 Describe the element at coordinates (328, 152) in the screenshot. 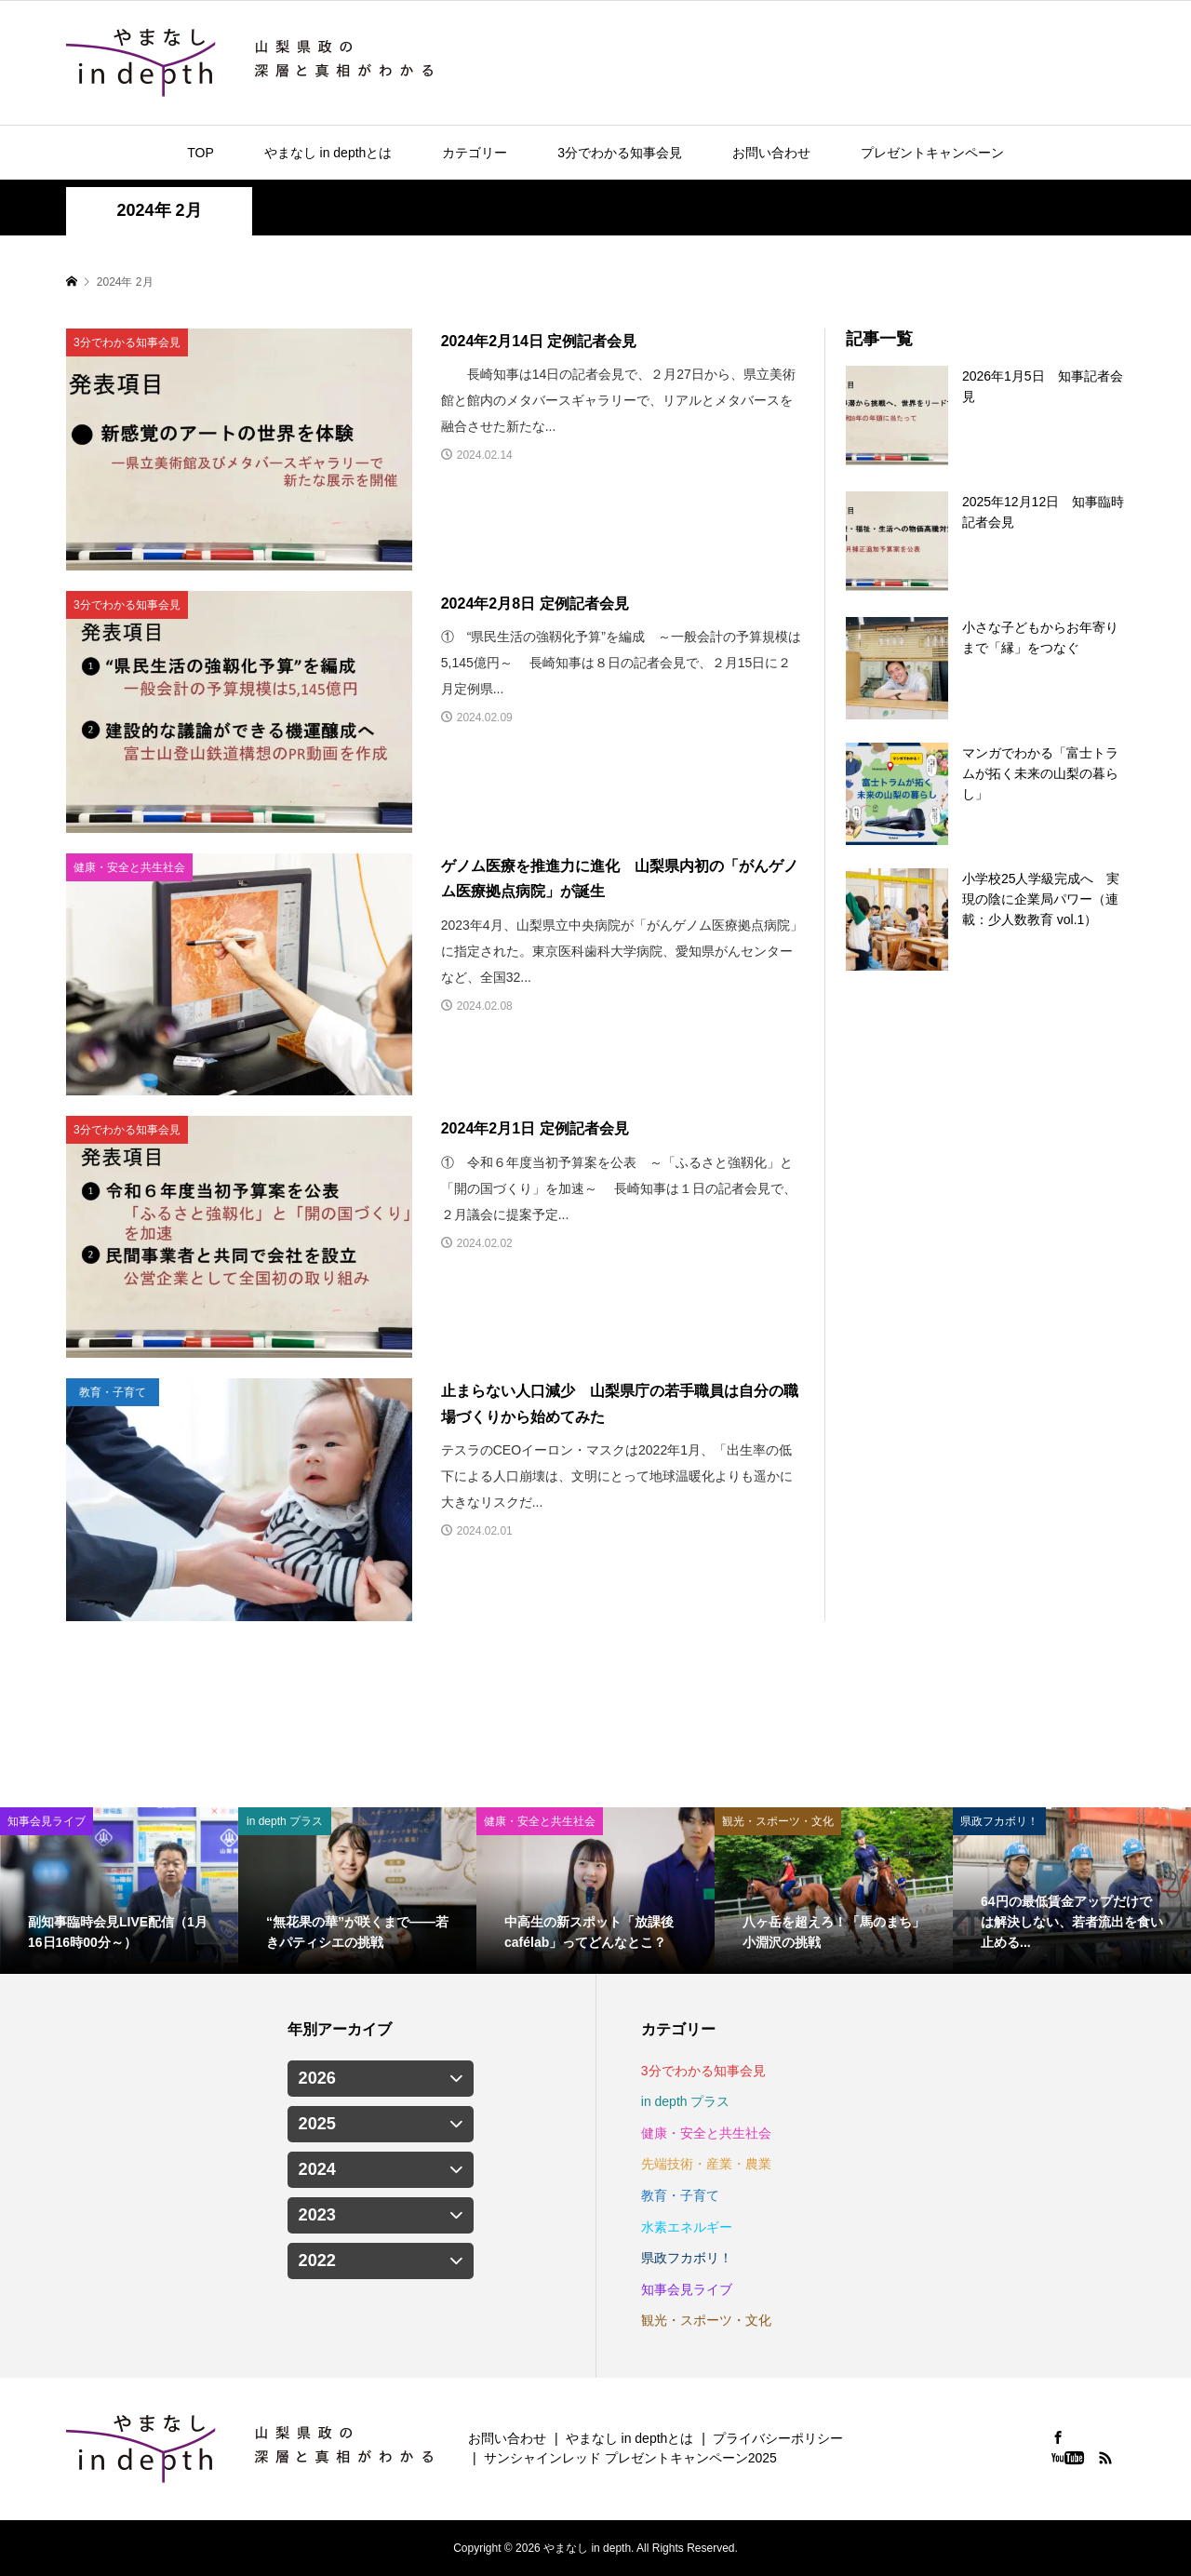

I see `やまなし in depthとは` at that location.